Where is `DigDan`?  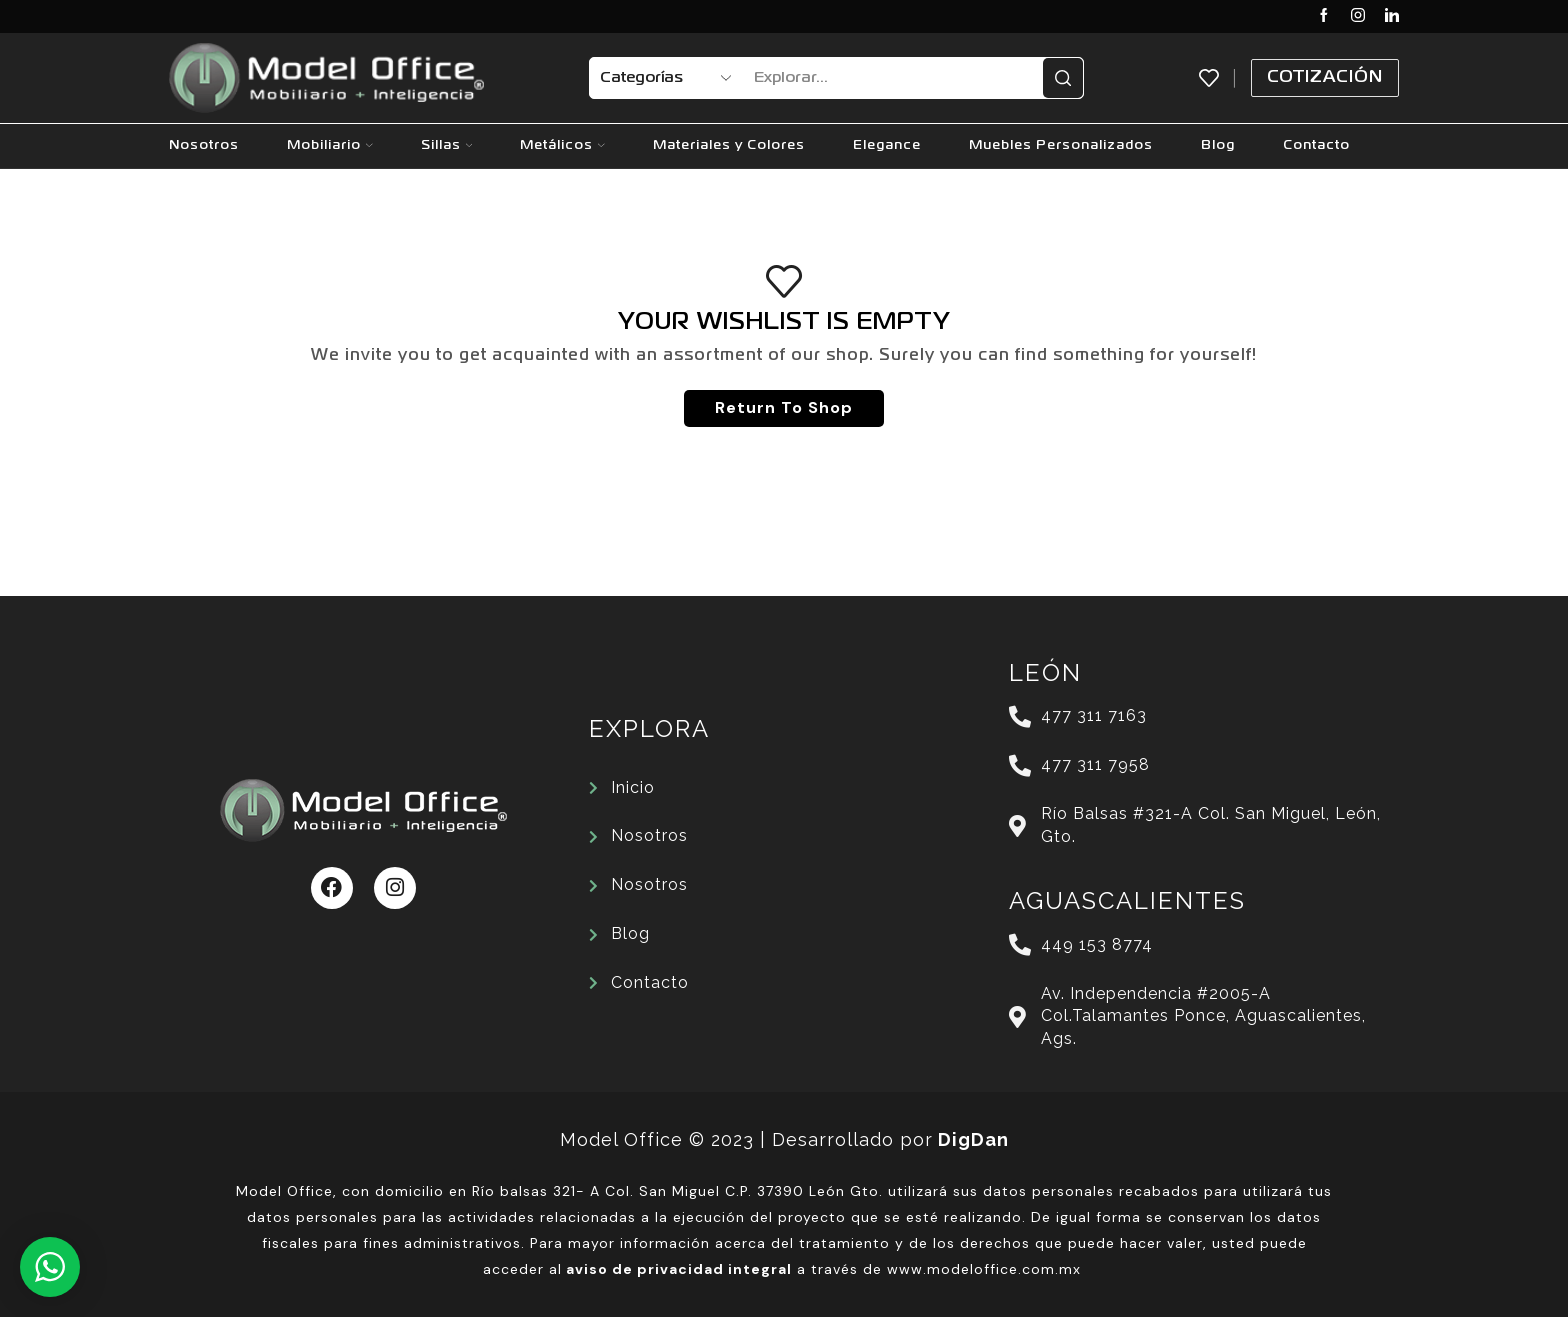 DigDan is located at coordinates (973, 1139).